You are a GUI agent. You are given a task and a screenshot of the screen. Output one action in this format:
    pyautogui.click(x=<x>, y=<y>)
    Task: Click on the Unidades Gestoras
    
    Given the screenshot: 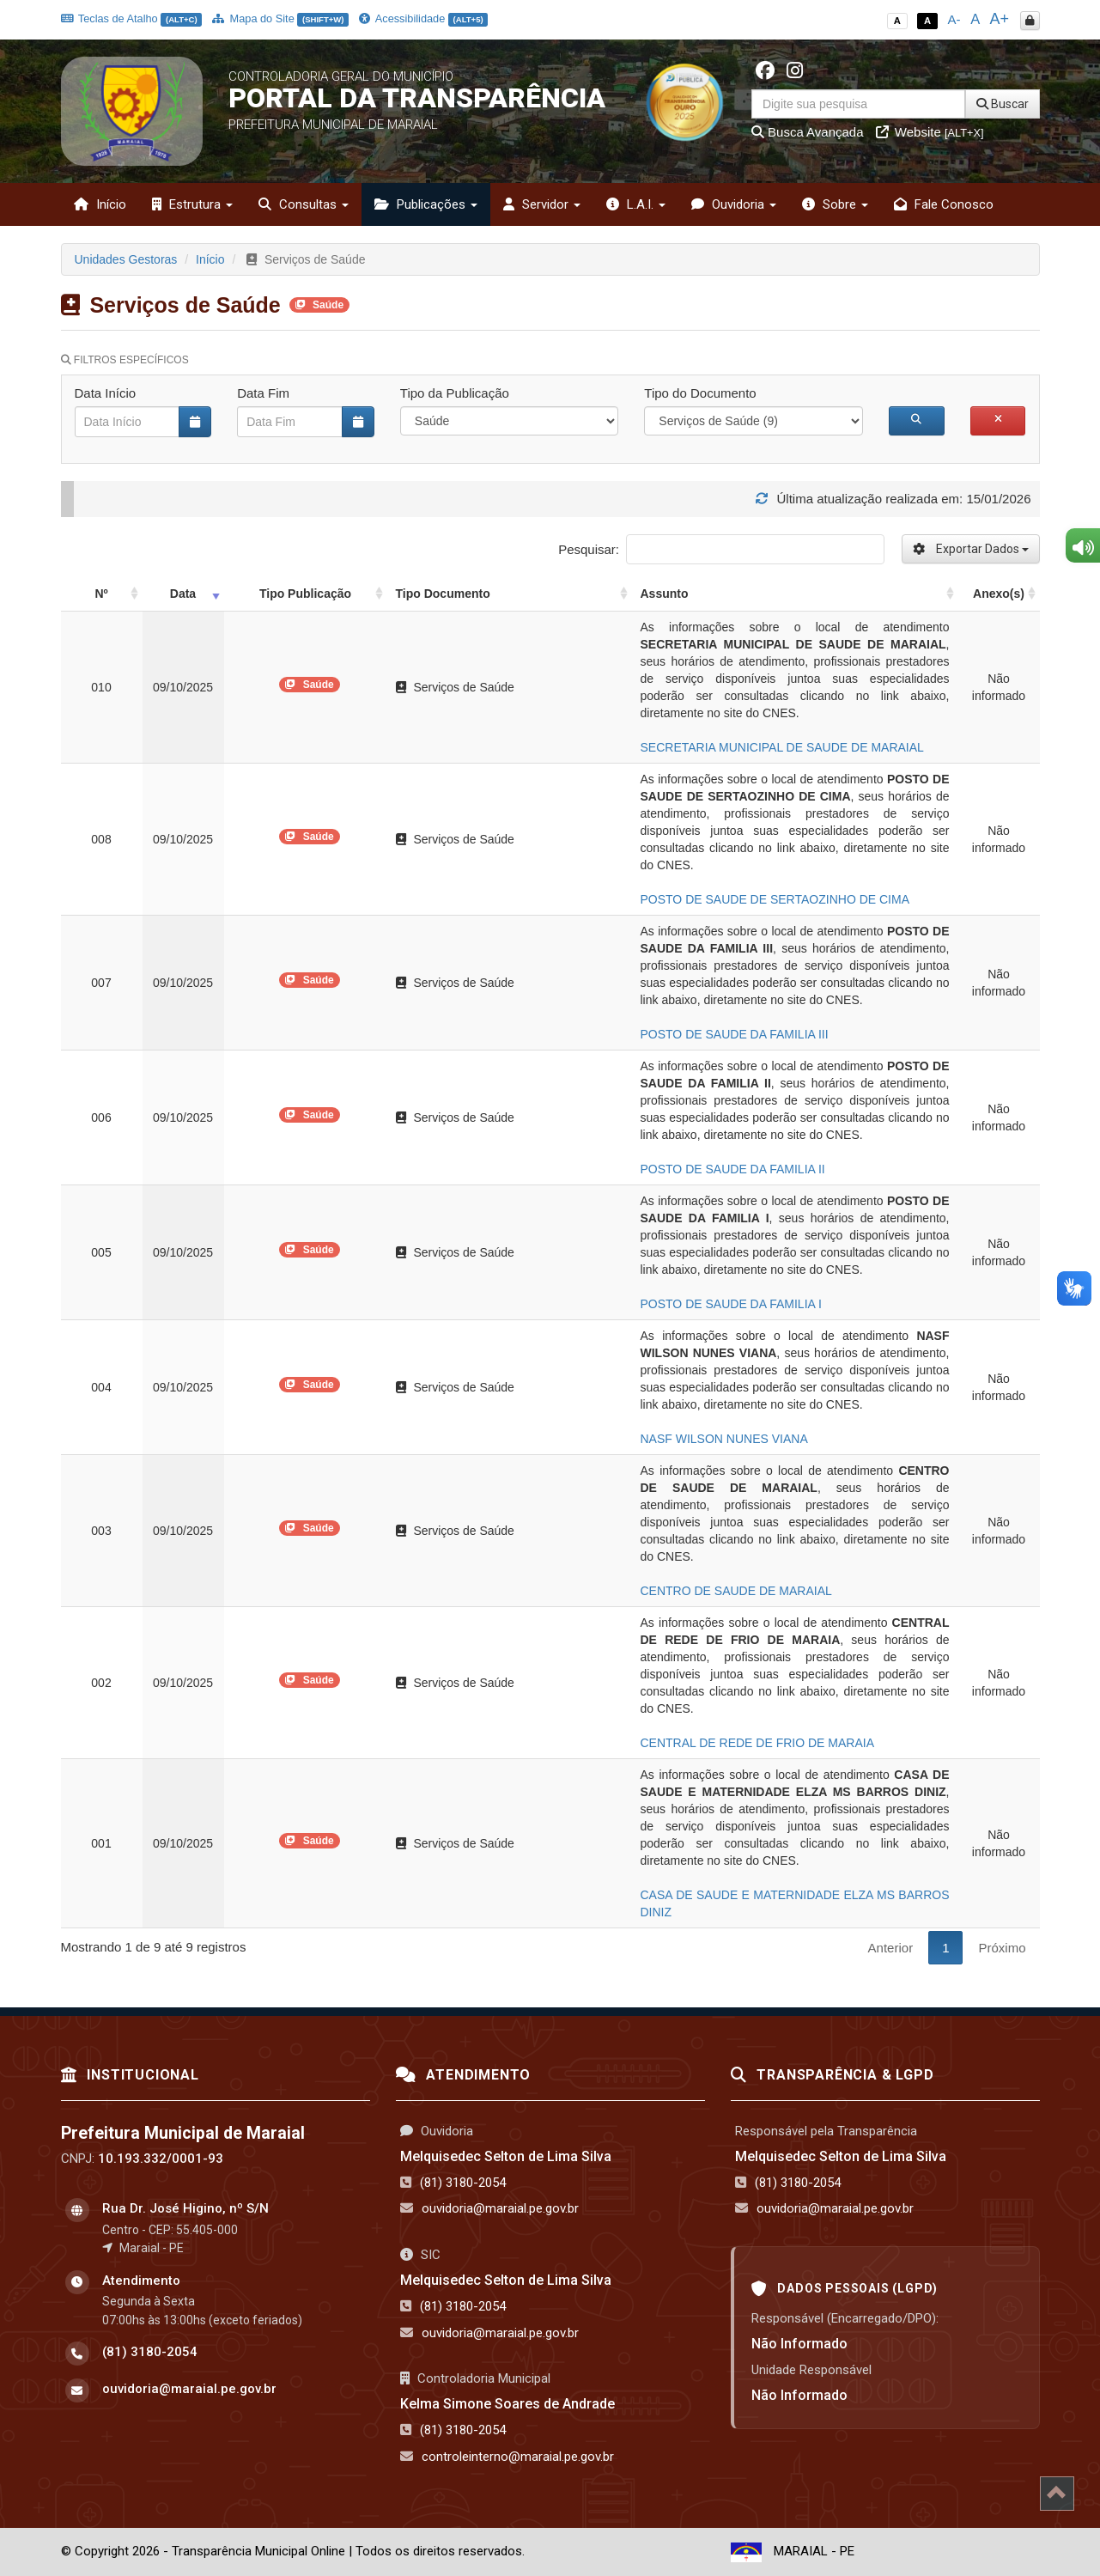 What is the action you would take?
    pyautogui.click(x=126, y=259)
    